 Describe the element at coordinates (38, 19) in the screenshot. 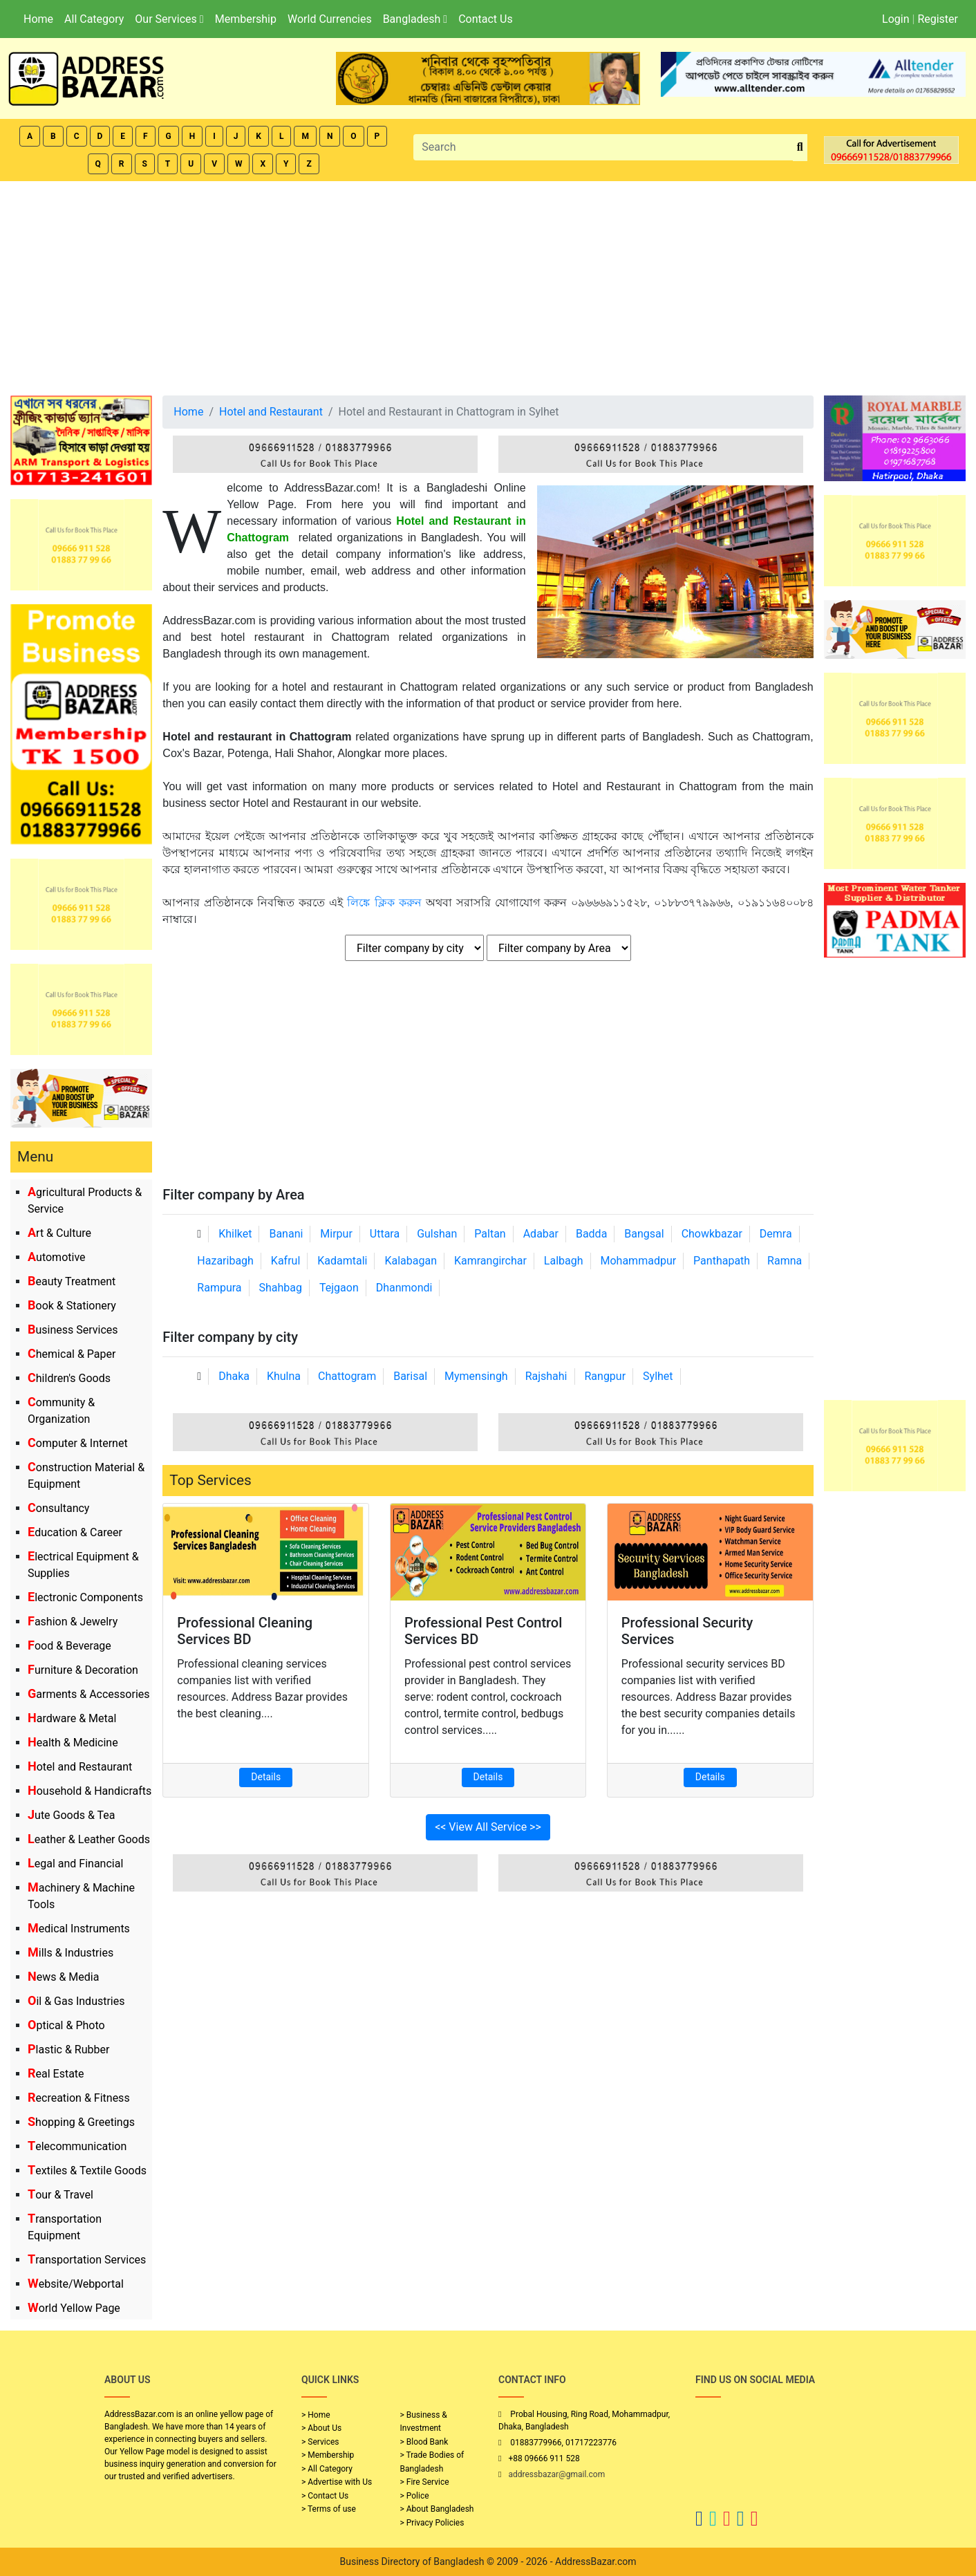

I see `Home` at that location.